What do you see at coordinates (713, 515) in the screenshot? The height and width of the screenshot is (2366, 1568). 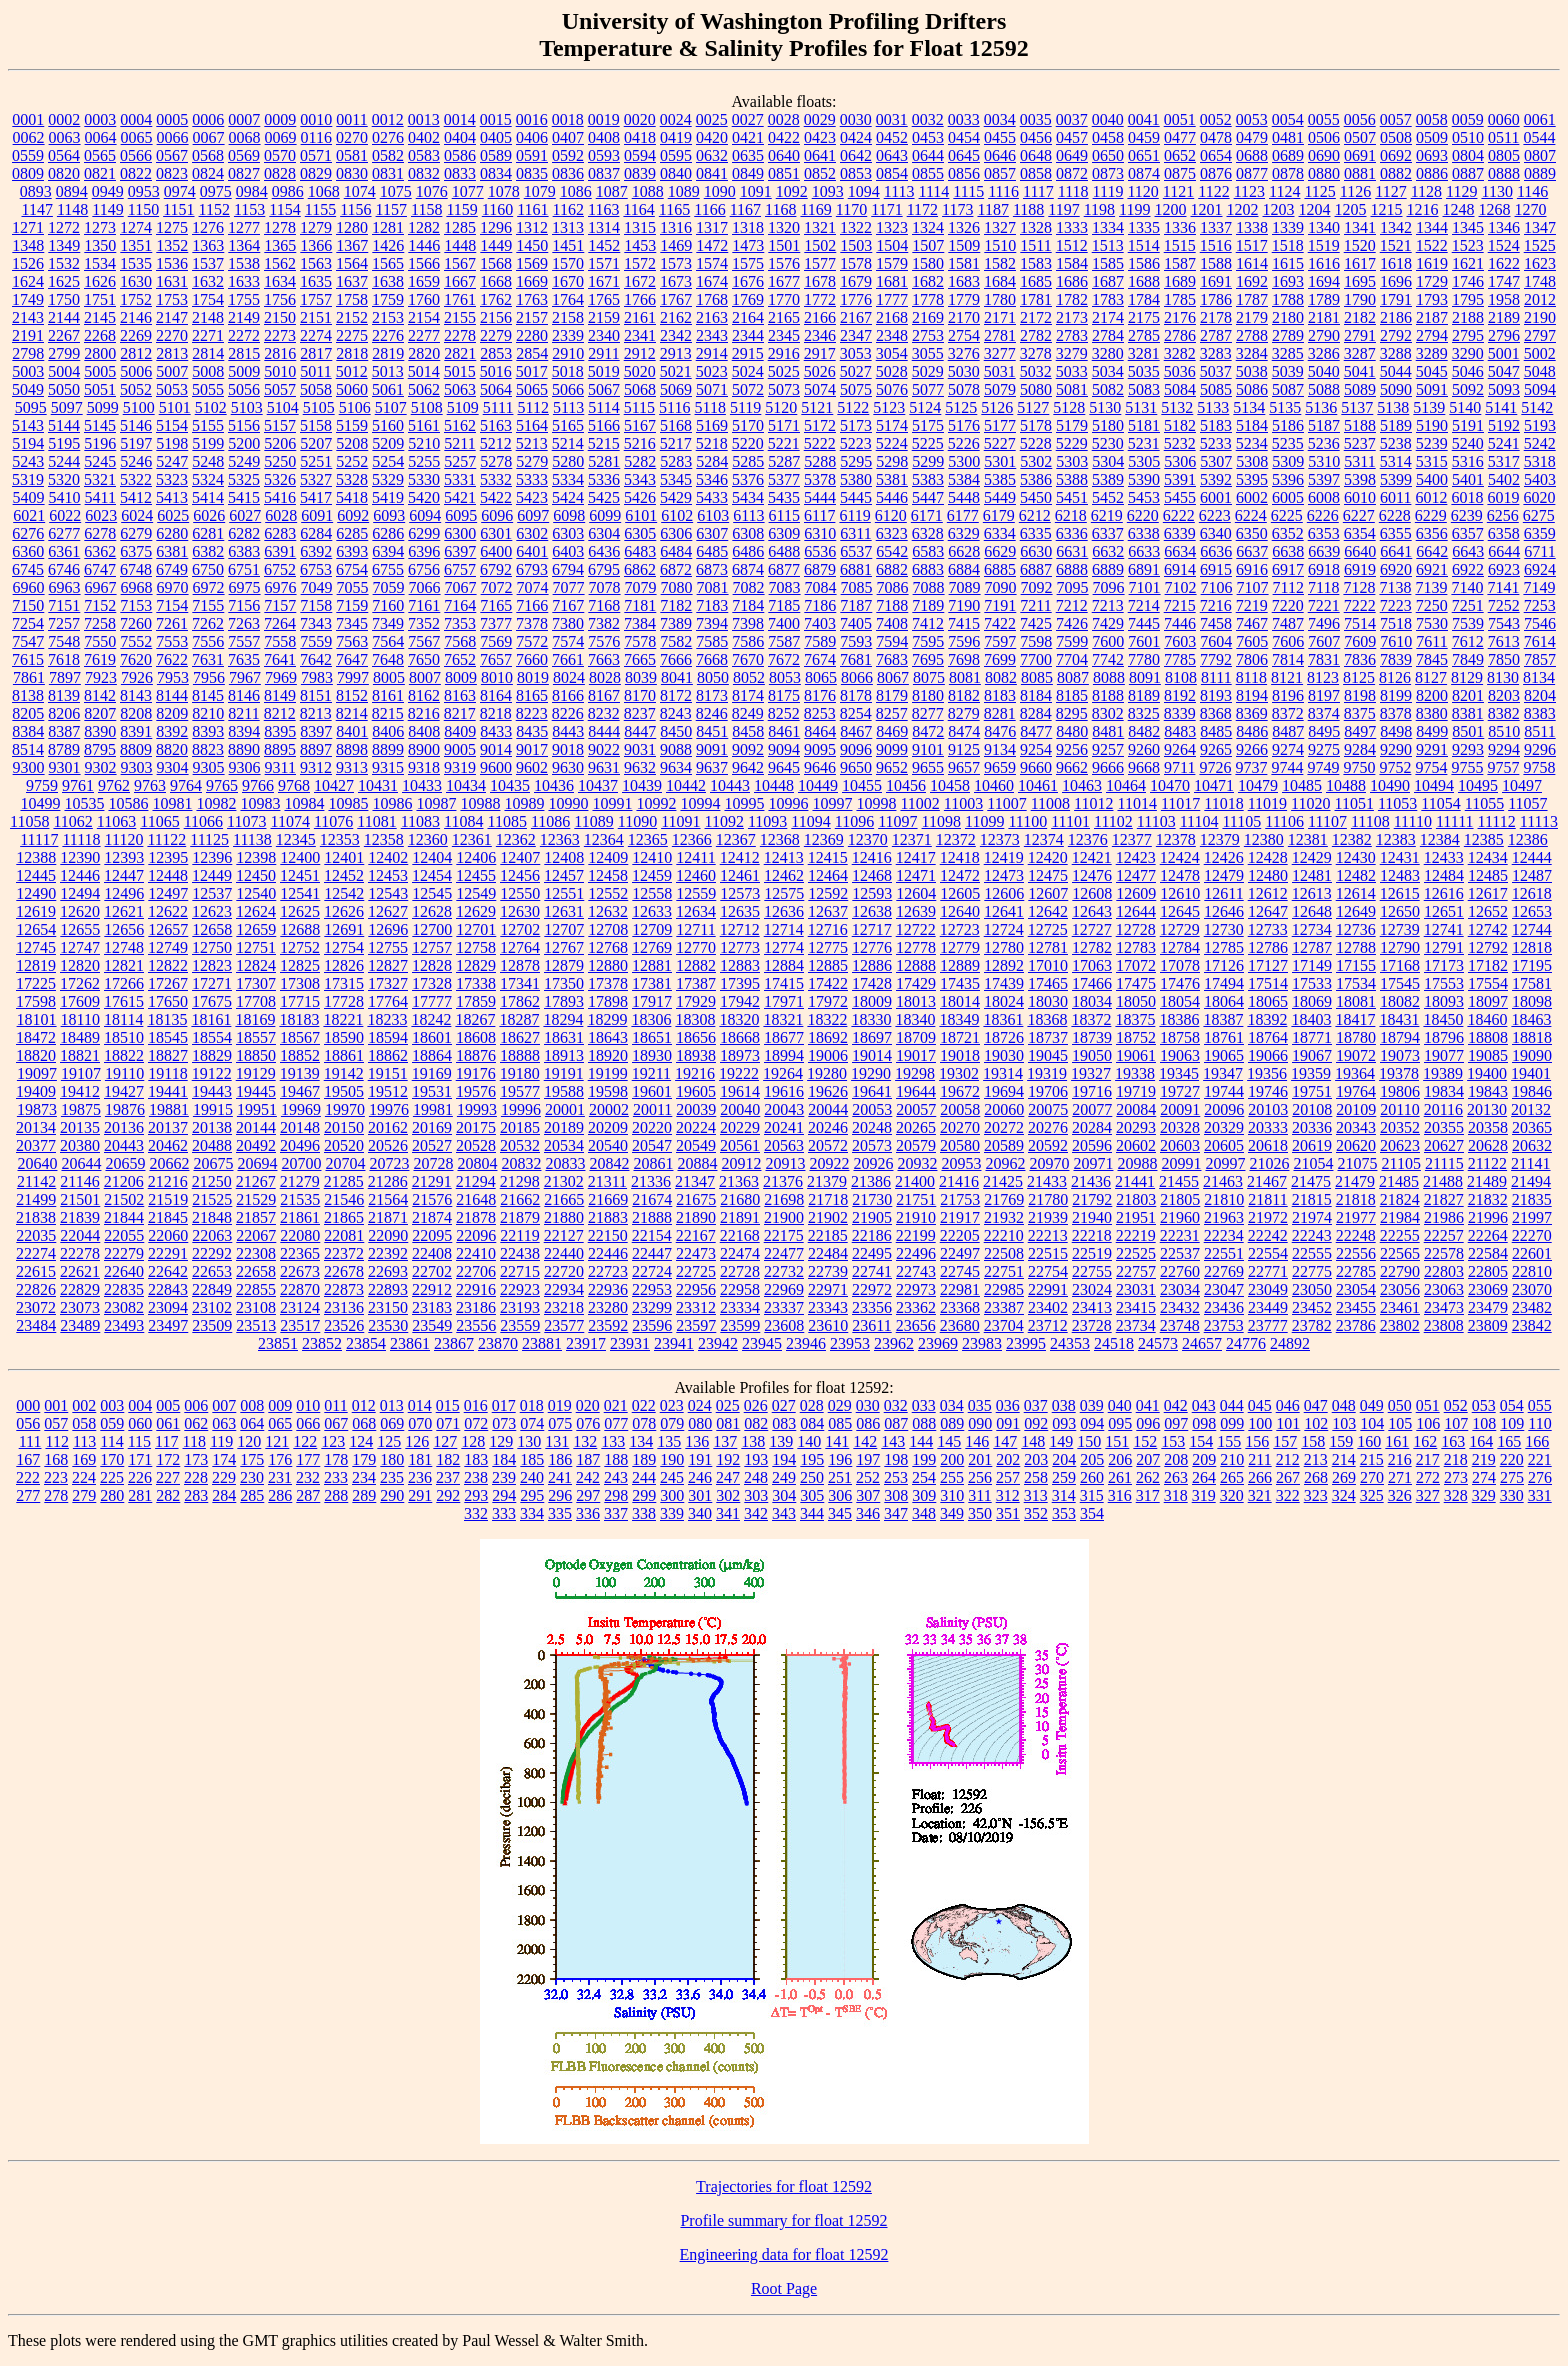 I see `6103` at bounding box center [713, 515].